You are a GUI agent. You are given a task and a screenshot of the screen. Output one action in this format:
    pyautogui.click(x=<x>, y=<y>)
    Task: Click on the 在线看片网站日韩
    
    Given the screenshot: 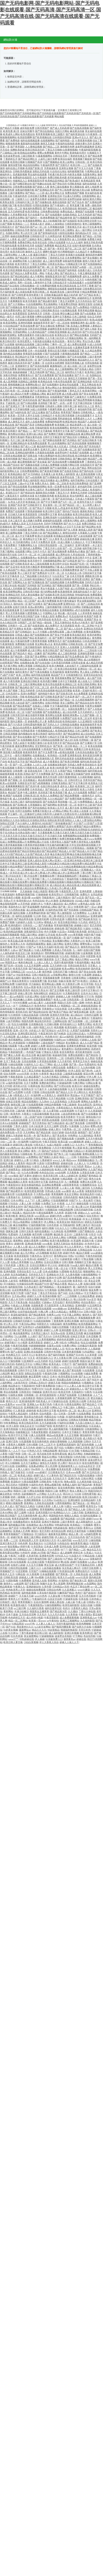 What is the action you would take?
    pyautogui.click(x=69, y=465)
    